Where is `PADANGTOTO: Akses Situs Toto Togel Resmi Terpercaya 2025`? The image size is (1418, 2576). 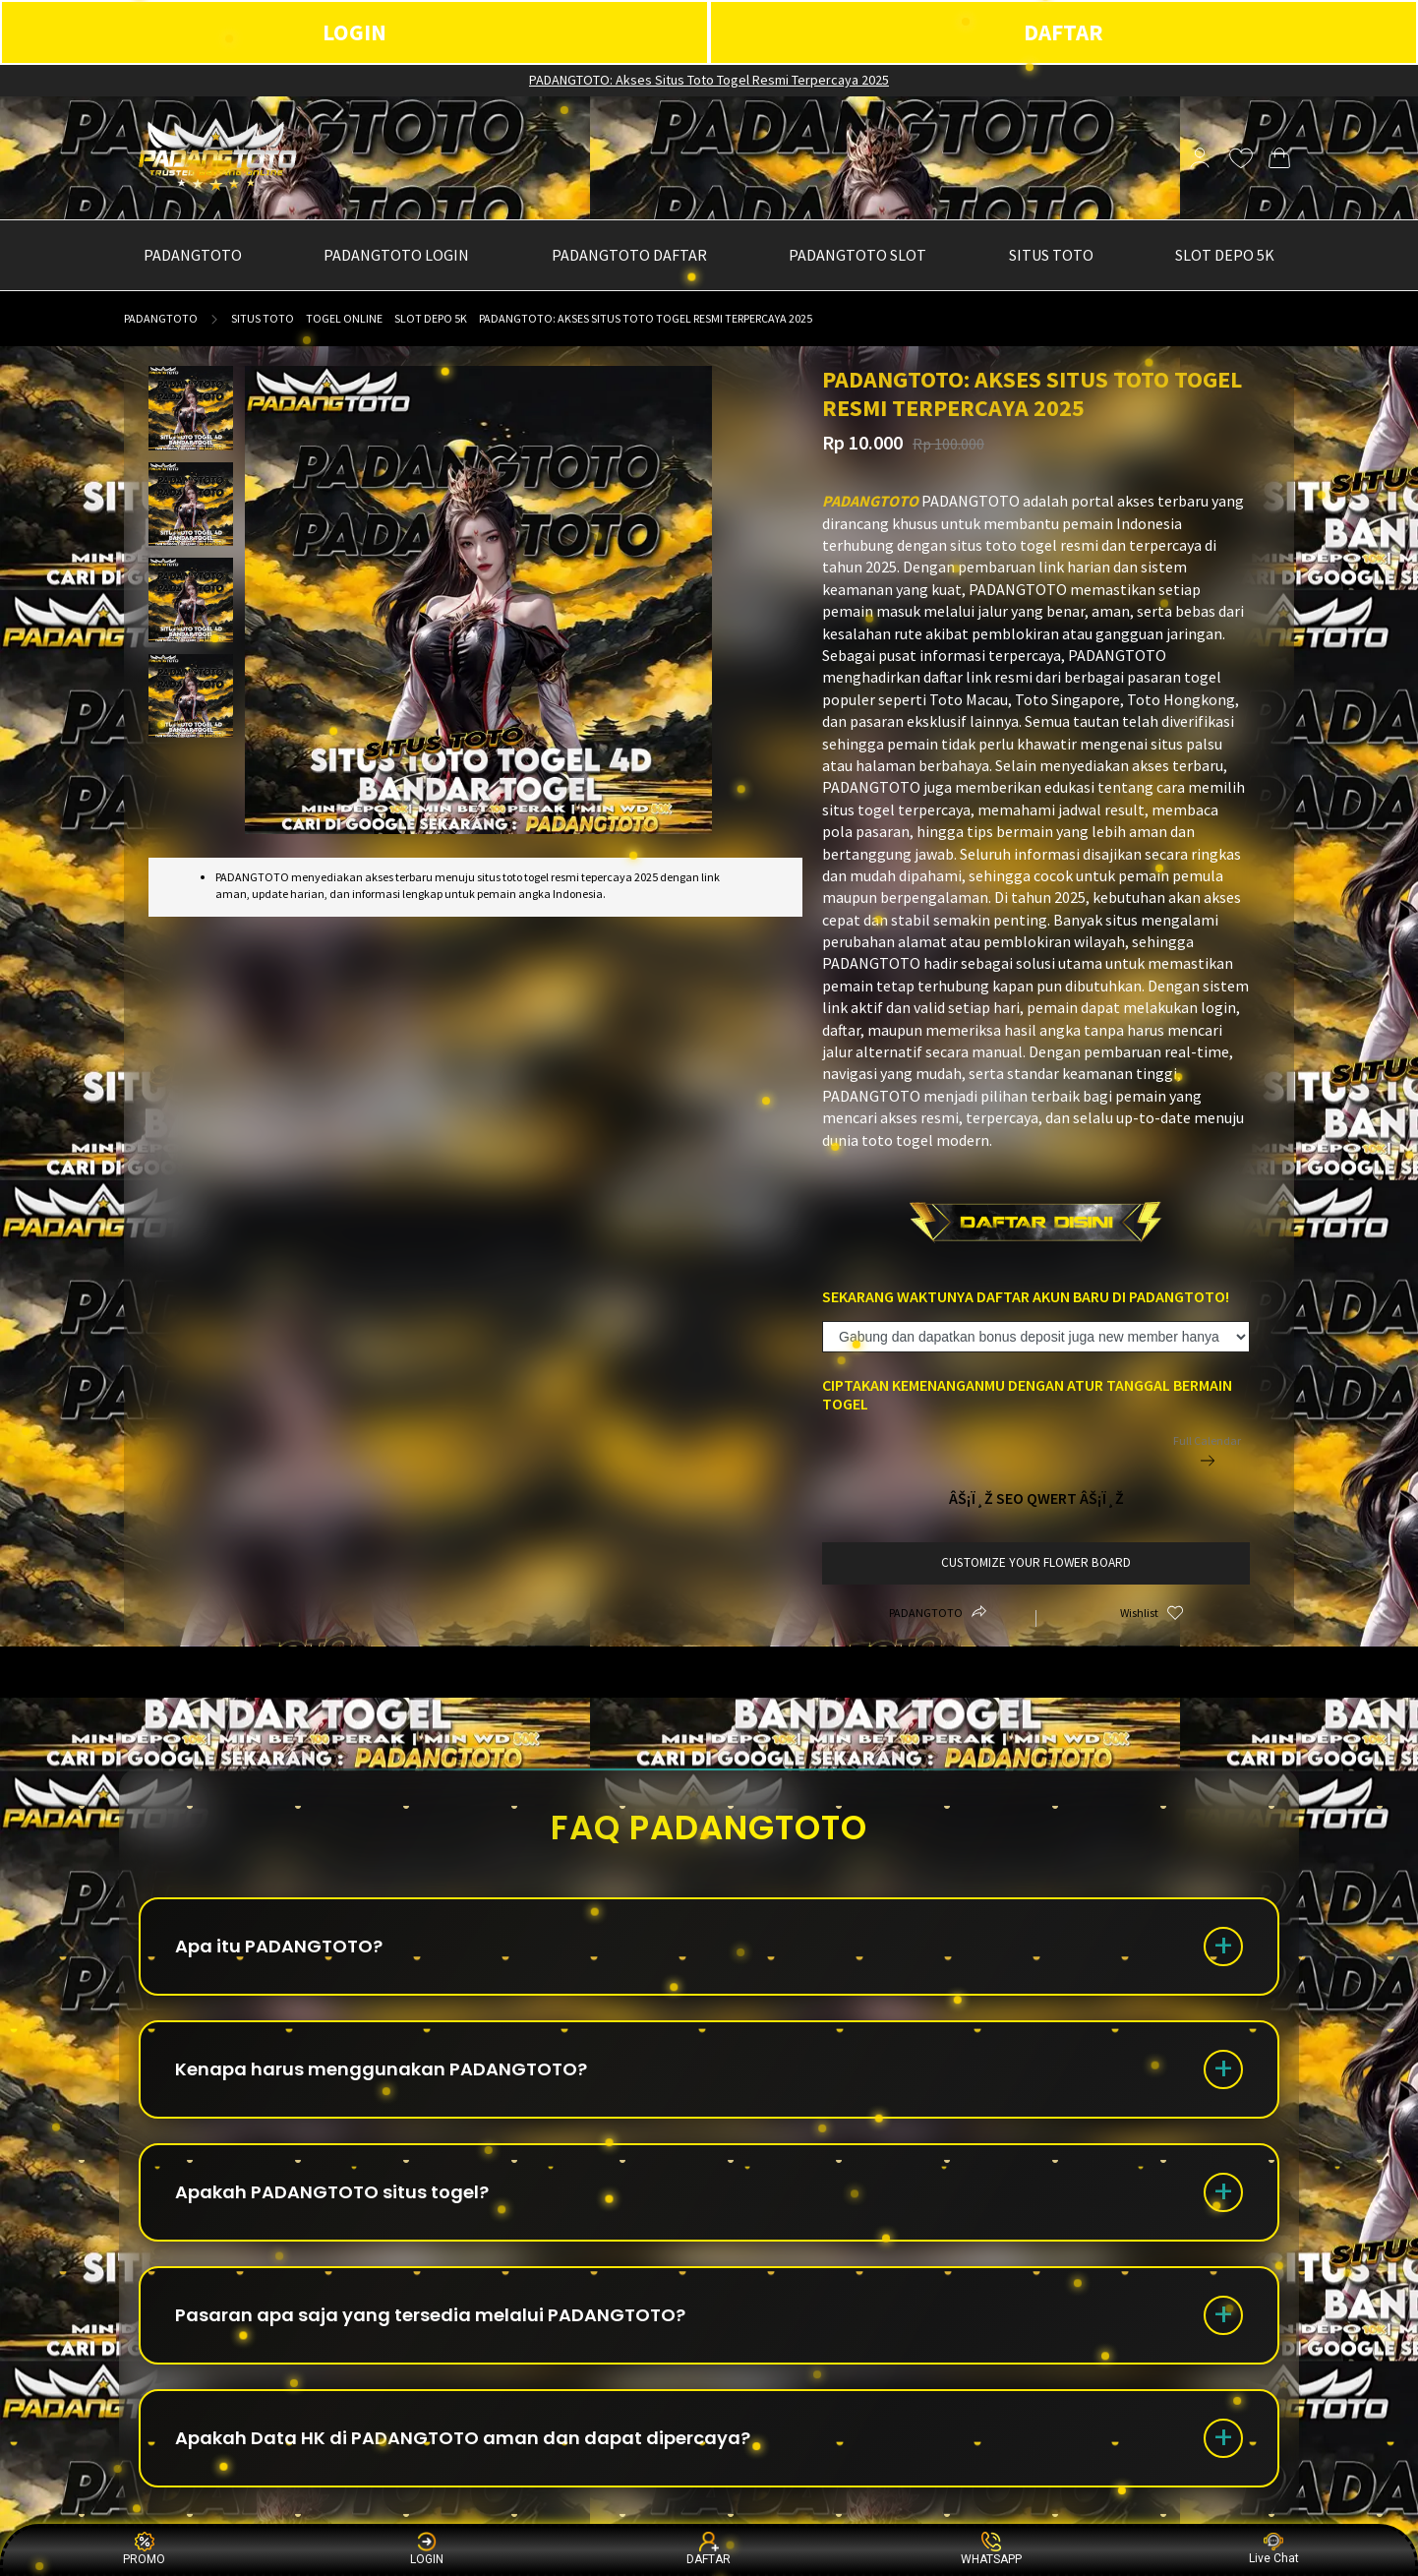
PADANGTOTO: Akses Situs Toto Togel Resmi Terpercaya 2025 is located at coordinates (709, 80).